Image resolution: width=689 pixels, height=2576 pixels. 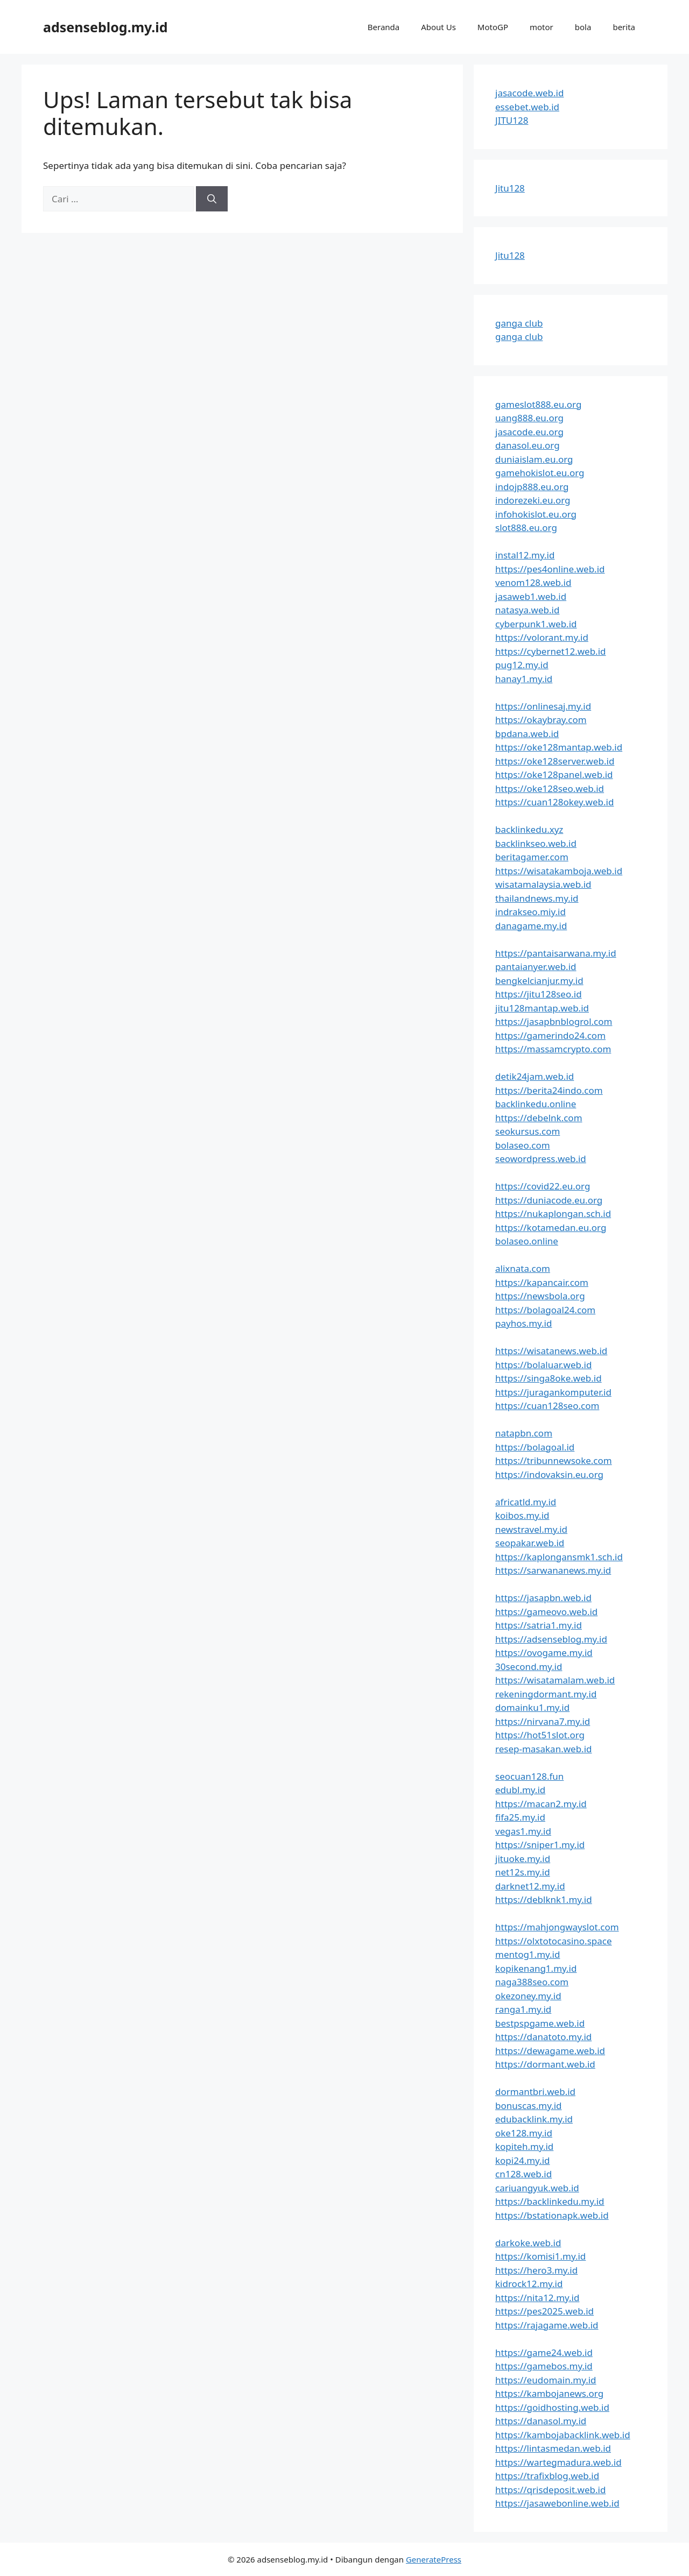 I want to click on net12s.my.id, so click(x=522, y=1872).